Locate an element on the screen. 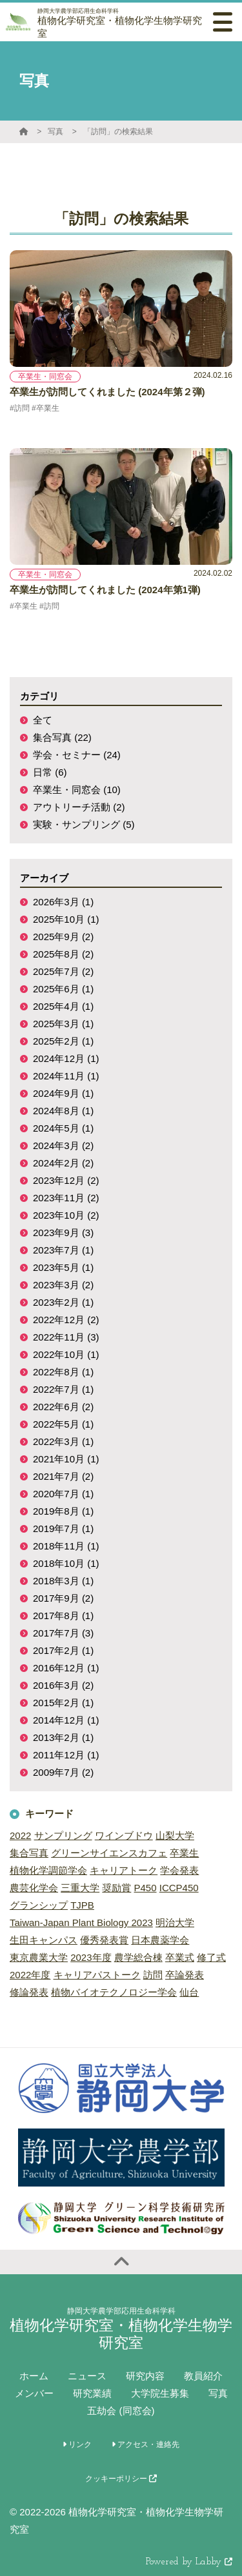 This screenshot has width=242, height=2576. 学会発表 is located at coordinates (179, 1870).